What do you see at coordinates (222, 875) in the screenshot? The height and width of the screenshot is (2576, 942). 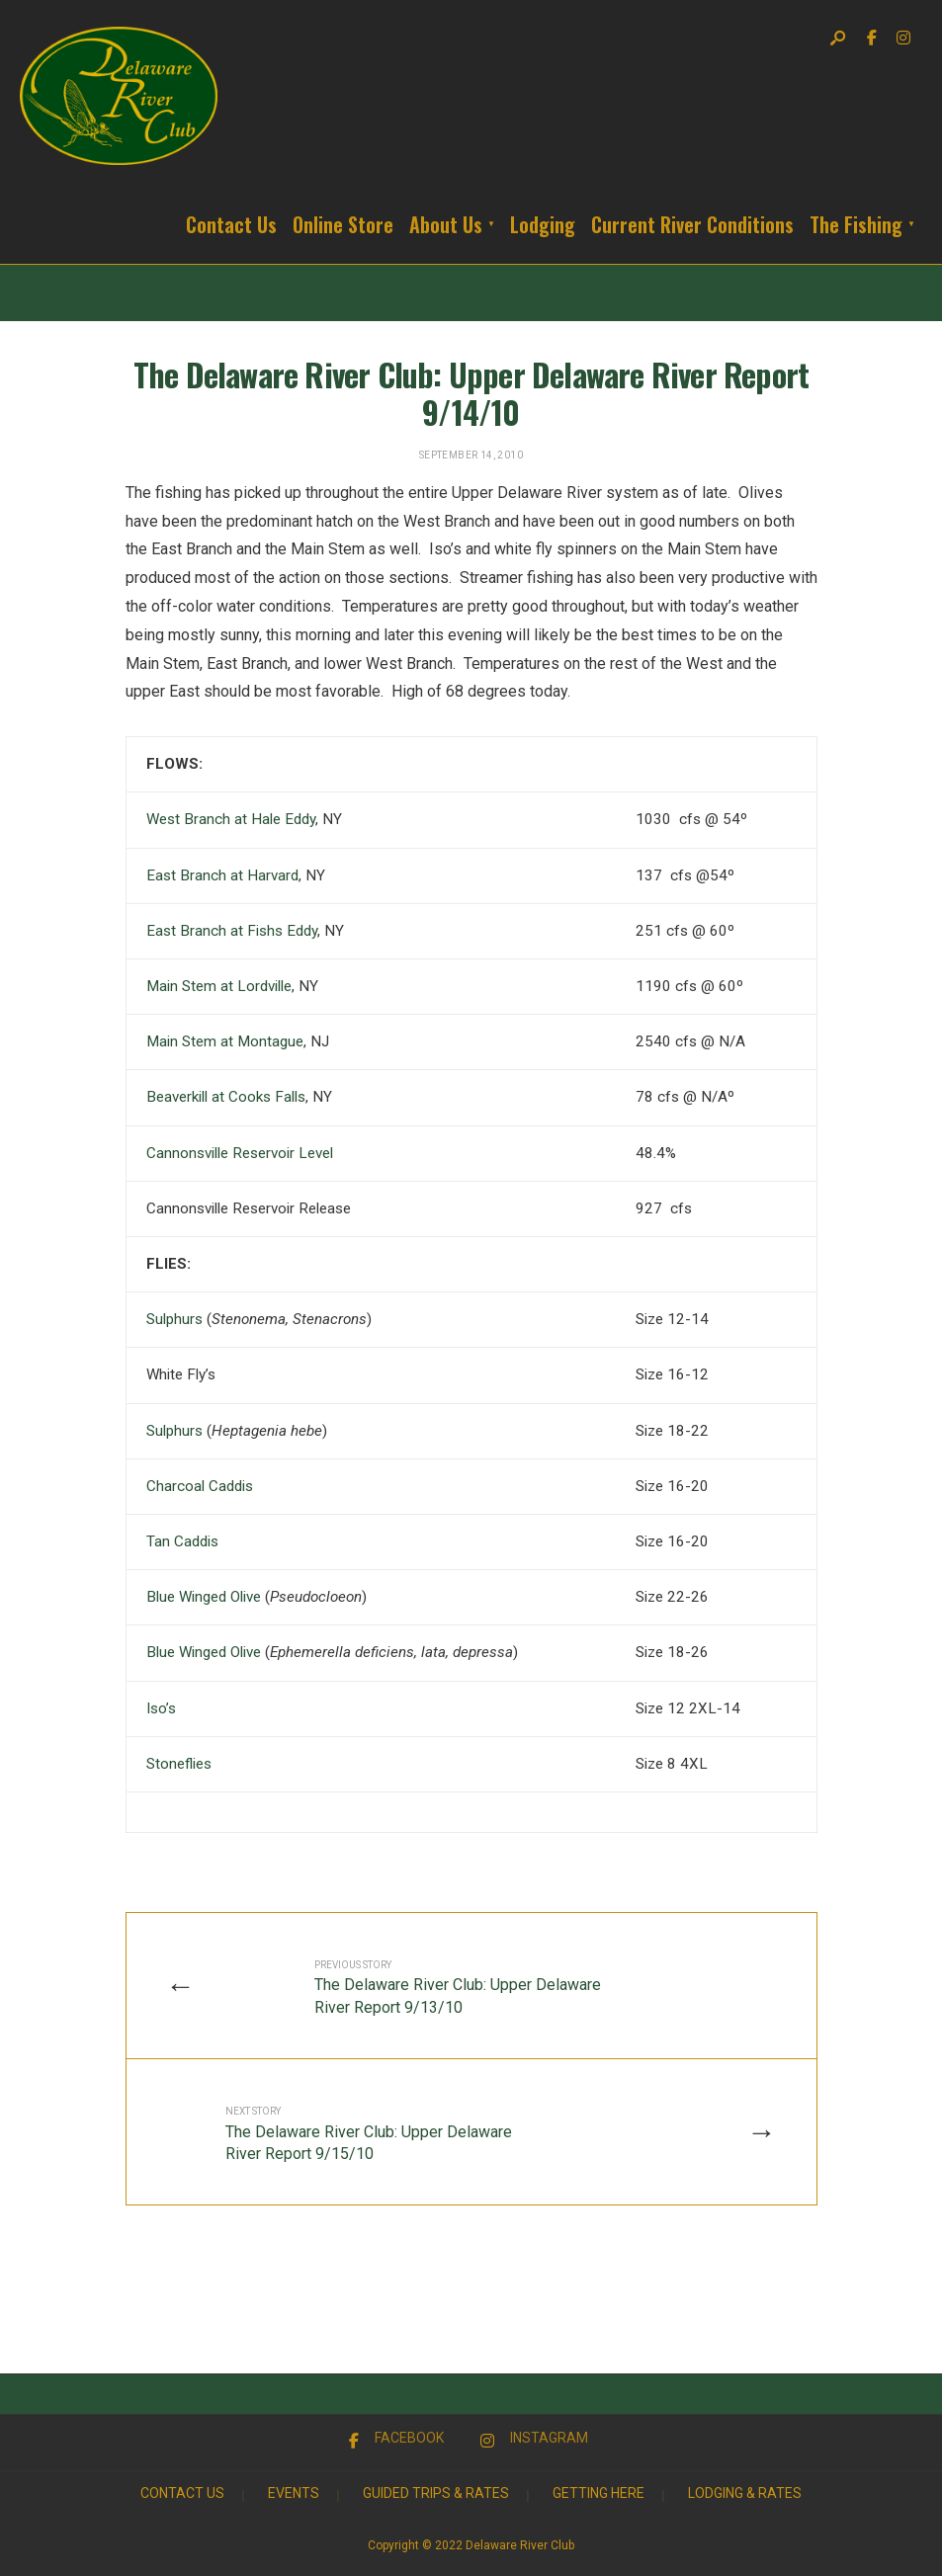 I see `East Branch at Harvard` at bounding box center [222, 875].